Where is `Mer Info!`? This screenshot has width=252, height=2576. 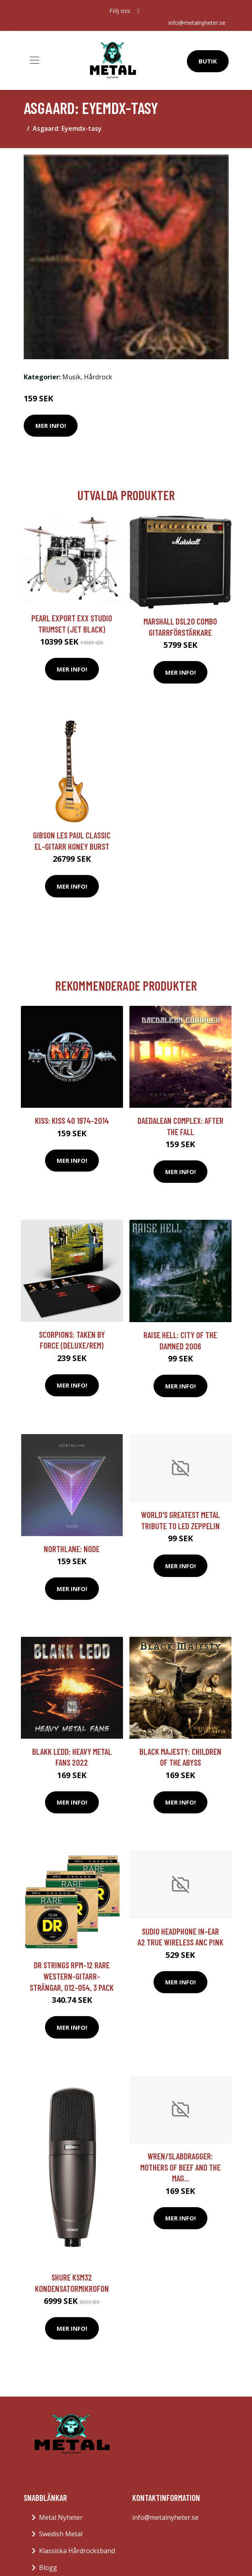 Mer Info! is located at coordinates (50, 425).